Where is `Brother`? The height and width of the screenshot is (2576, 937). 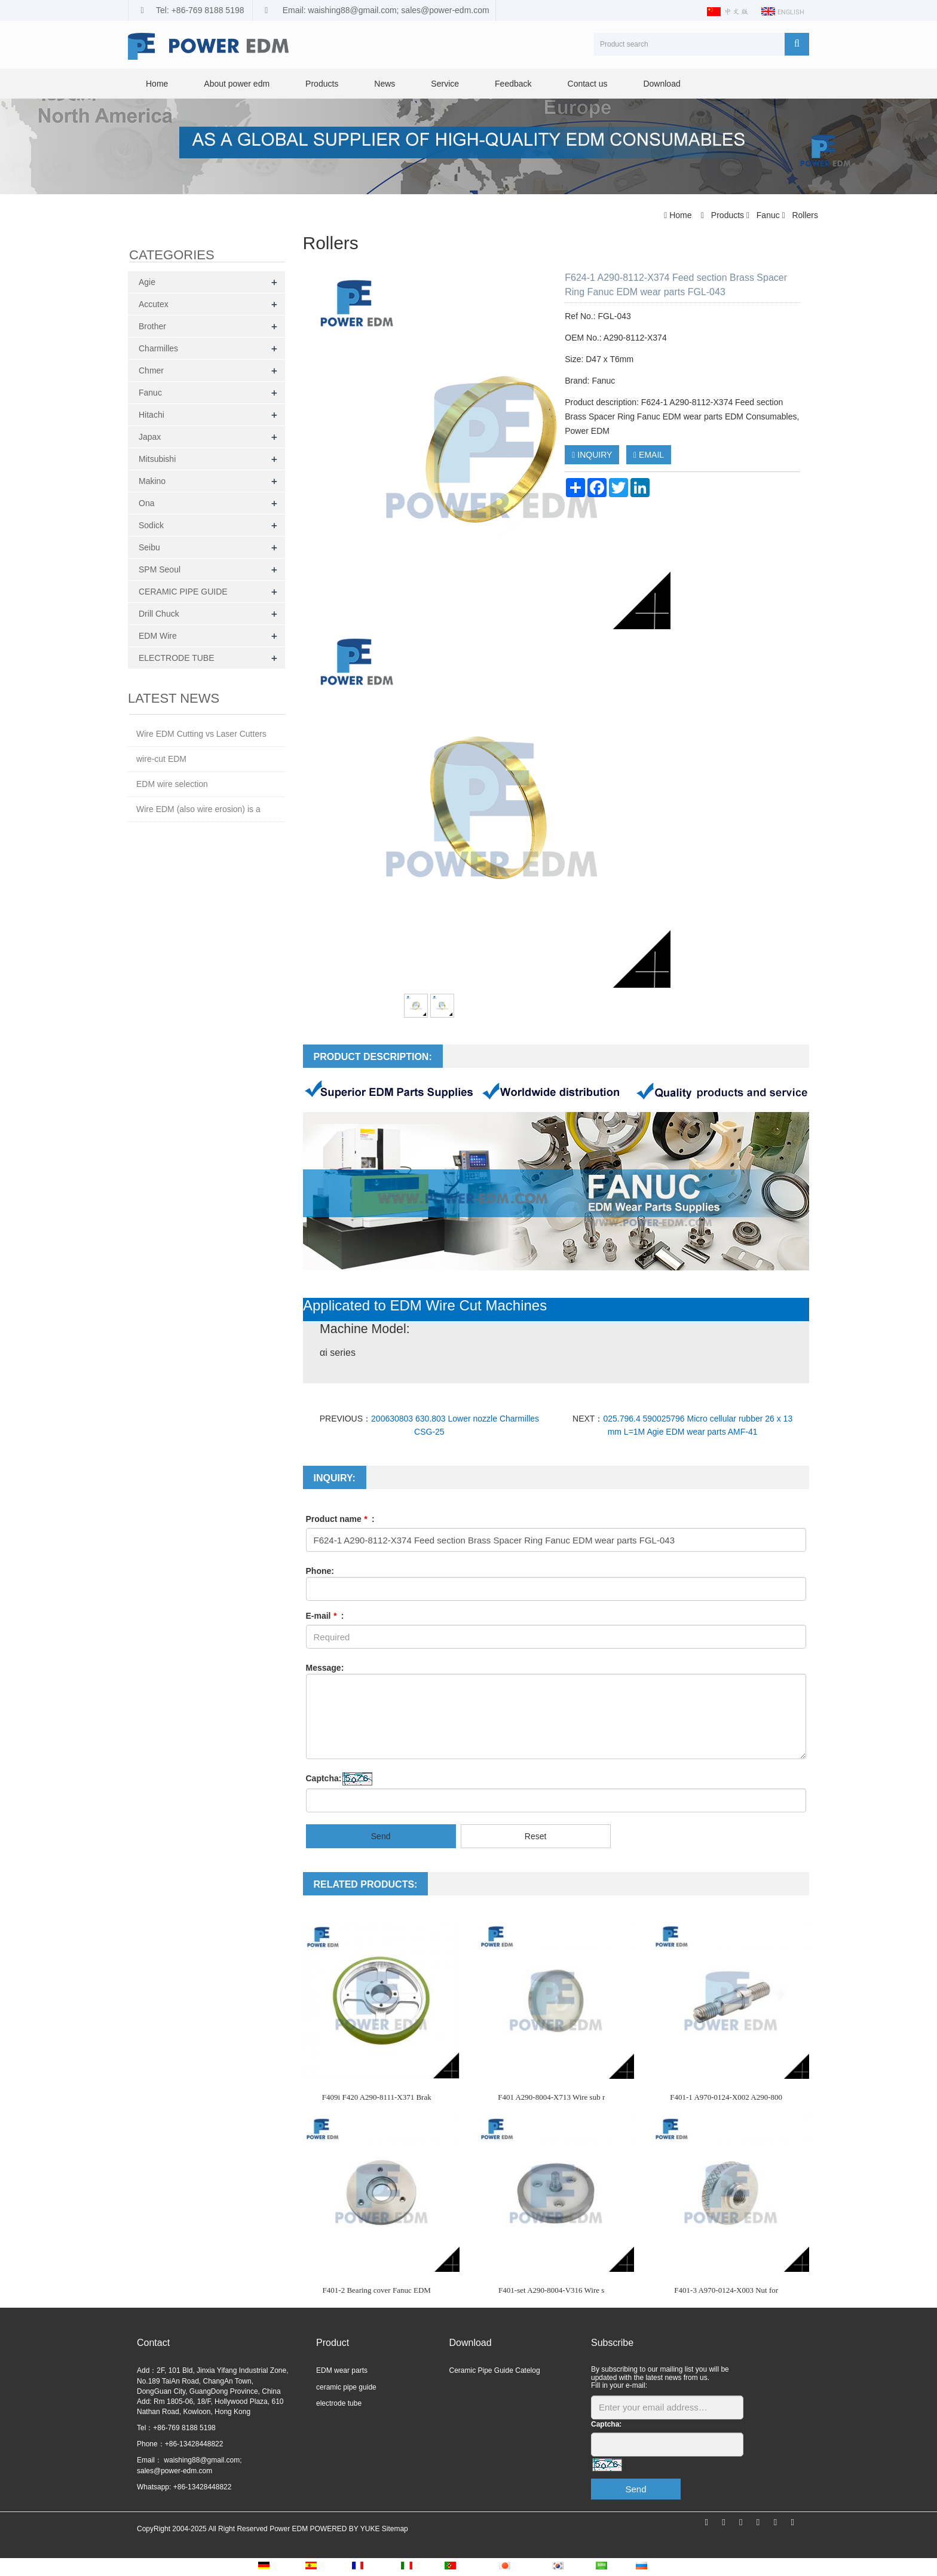 Brother is located at coordinates (152, 326).